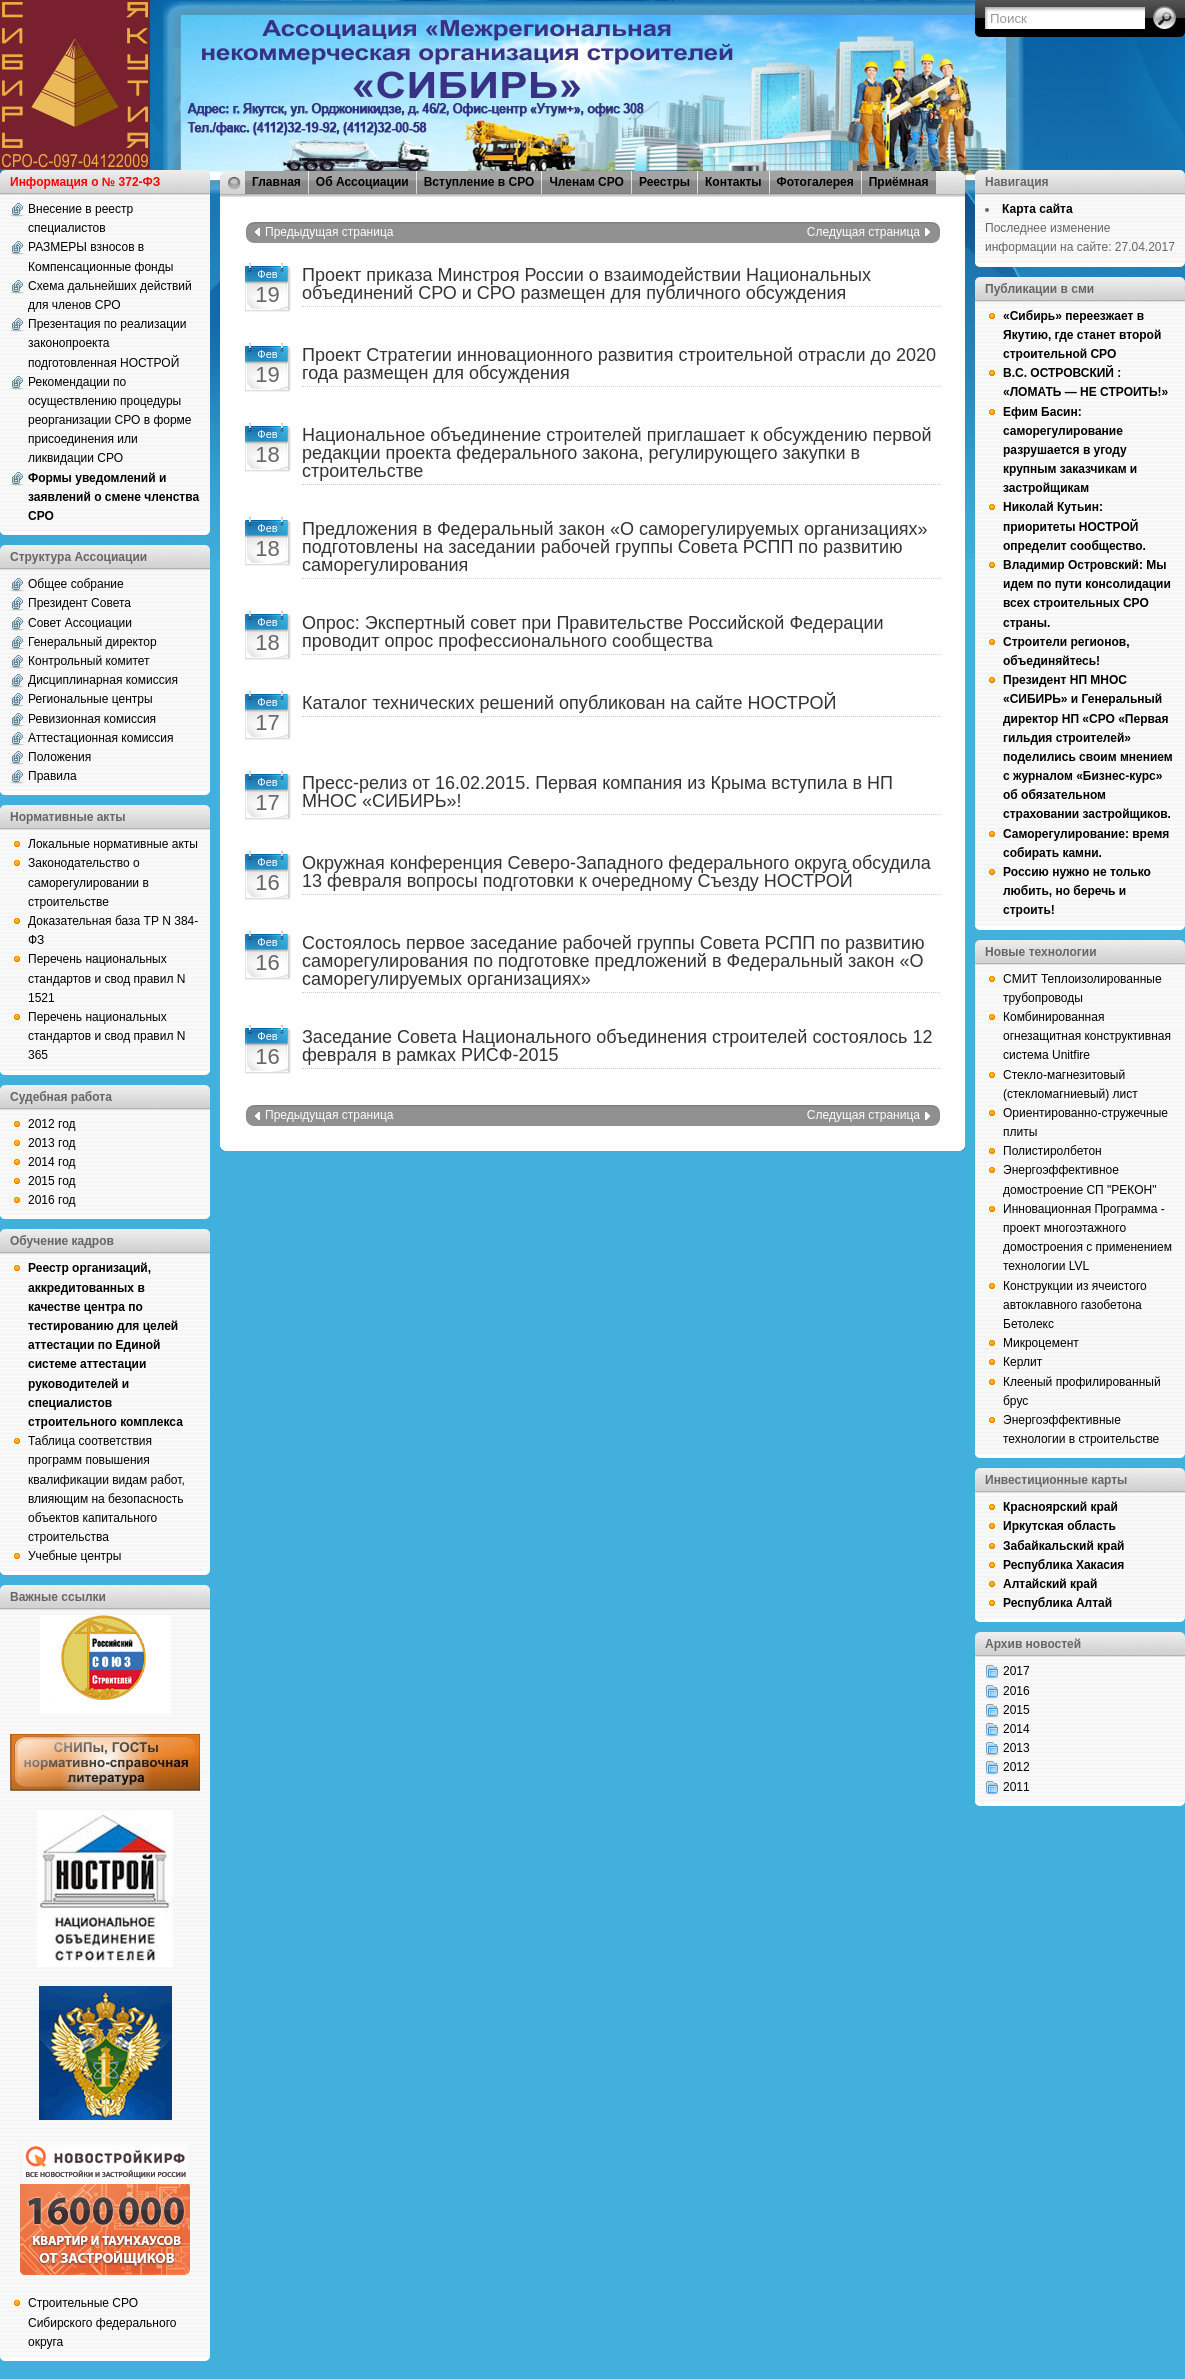 This screenshot has width=1185, height=2379. Describe the element at coordinates (52, 1162) in the screenshot. I see `2014 год` at that location.